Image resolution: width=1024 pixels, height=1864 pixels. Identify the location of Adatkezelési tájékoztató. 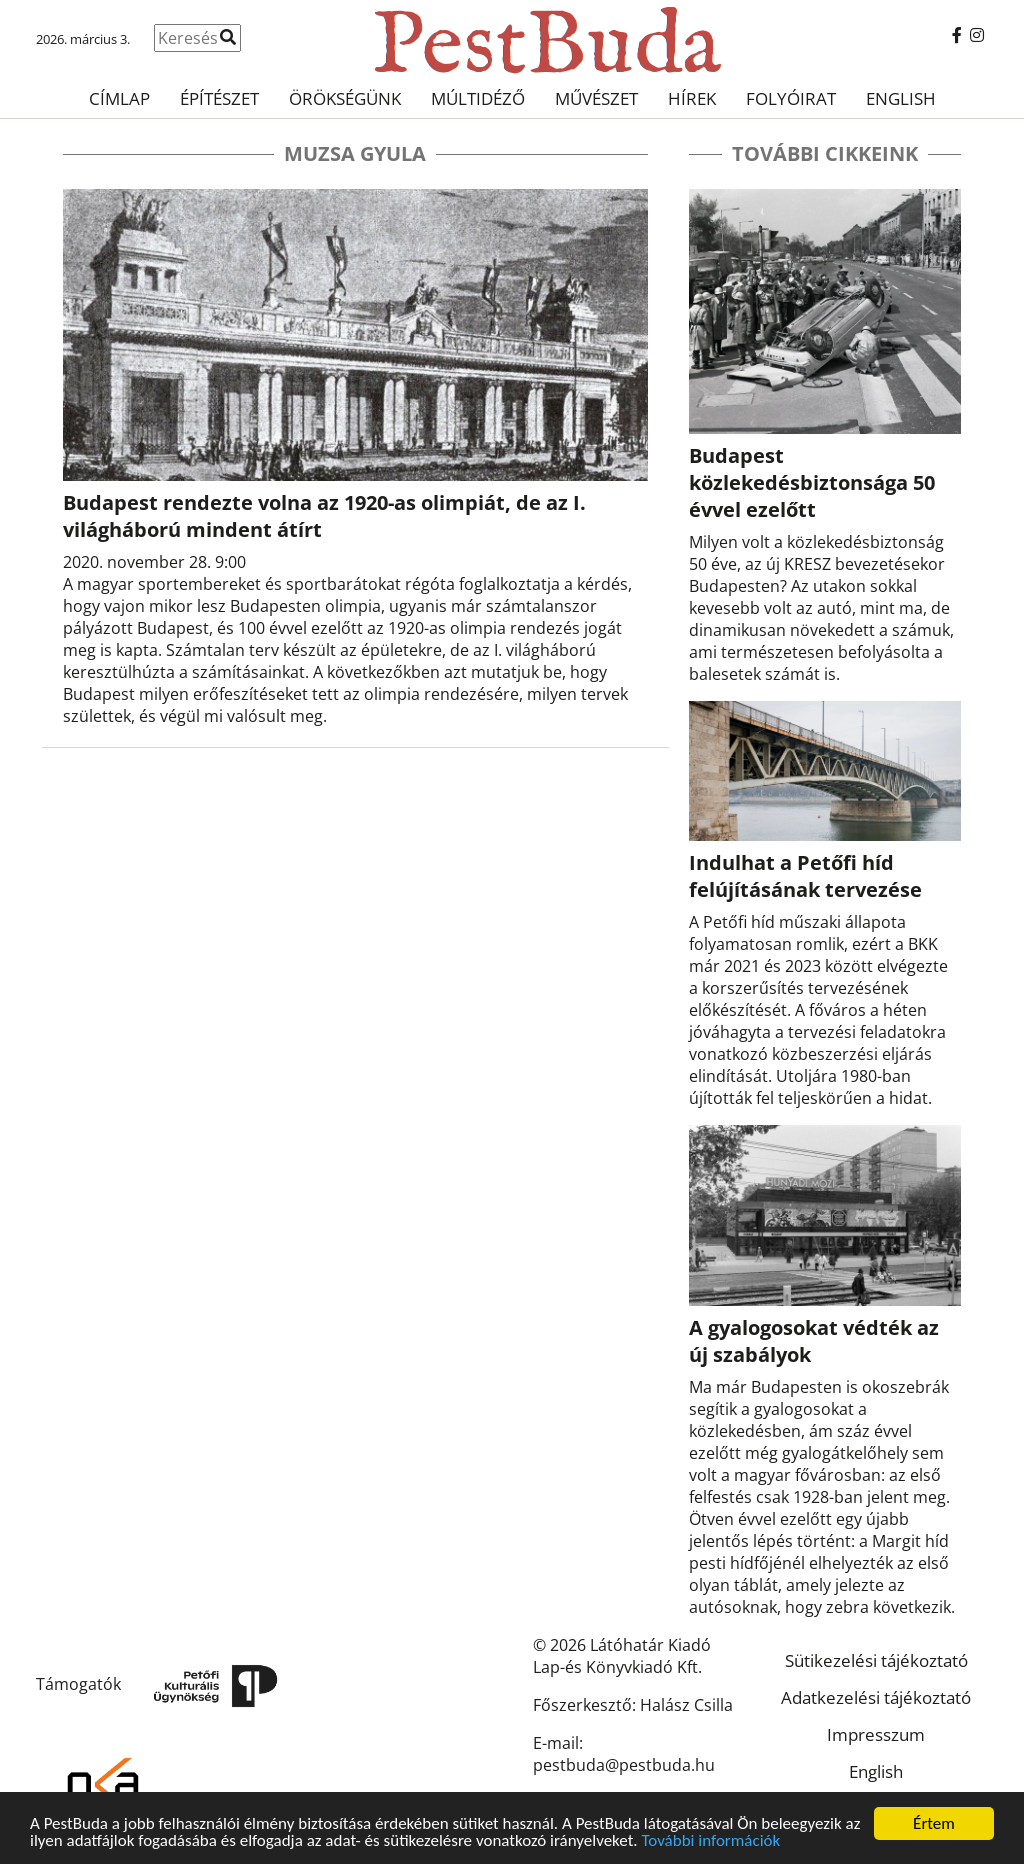
(876, 1697).